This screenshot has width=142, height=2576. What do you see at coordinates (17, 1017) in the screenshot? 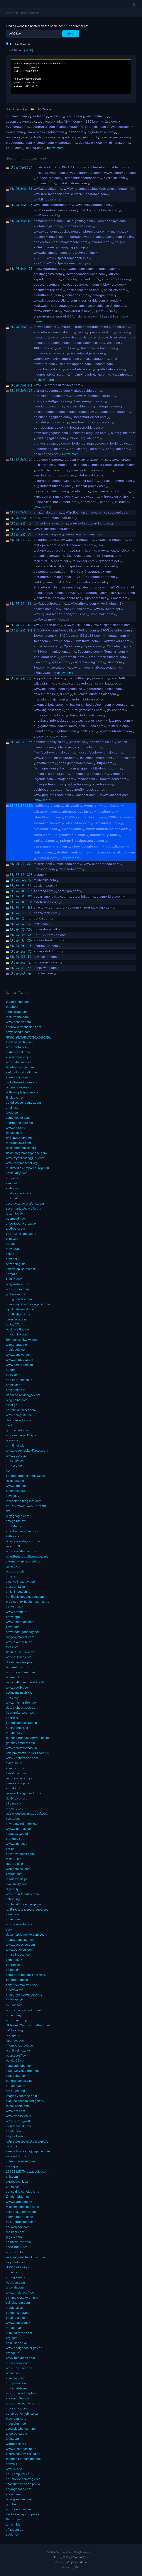
I see `mail.freeb6.com` at bounding box center [17, 1017].